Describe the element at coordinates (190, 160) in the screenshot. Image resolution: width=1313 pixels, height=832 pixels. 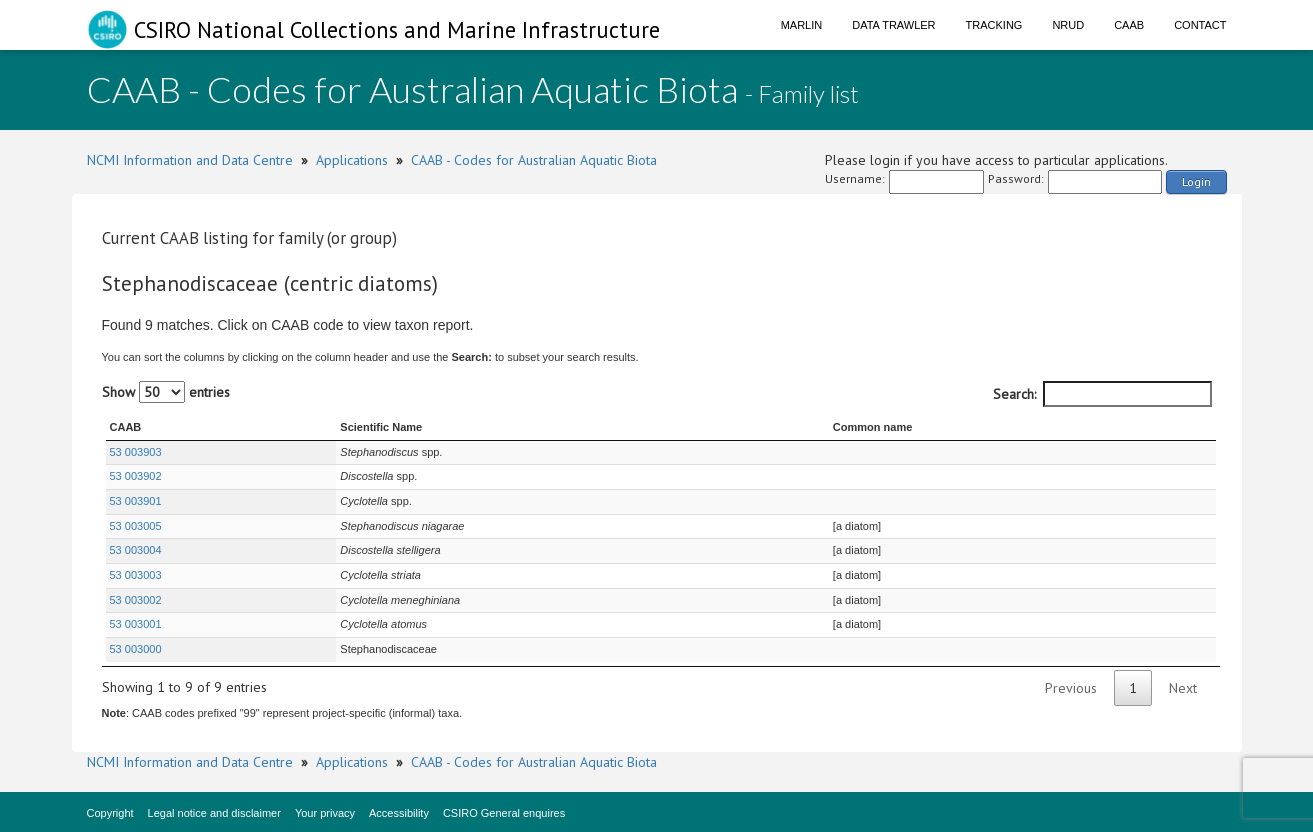
I see `NCMI Information and Data Centre` at that location.